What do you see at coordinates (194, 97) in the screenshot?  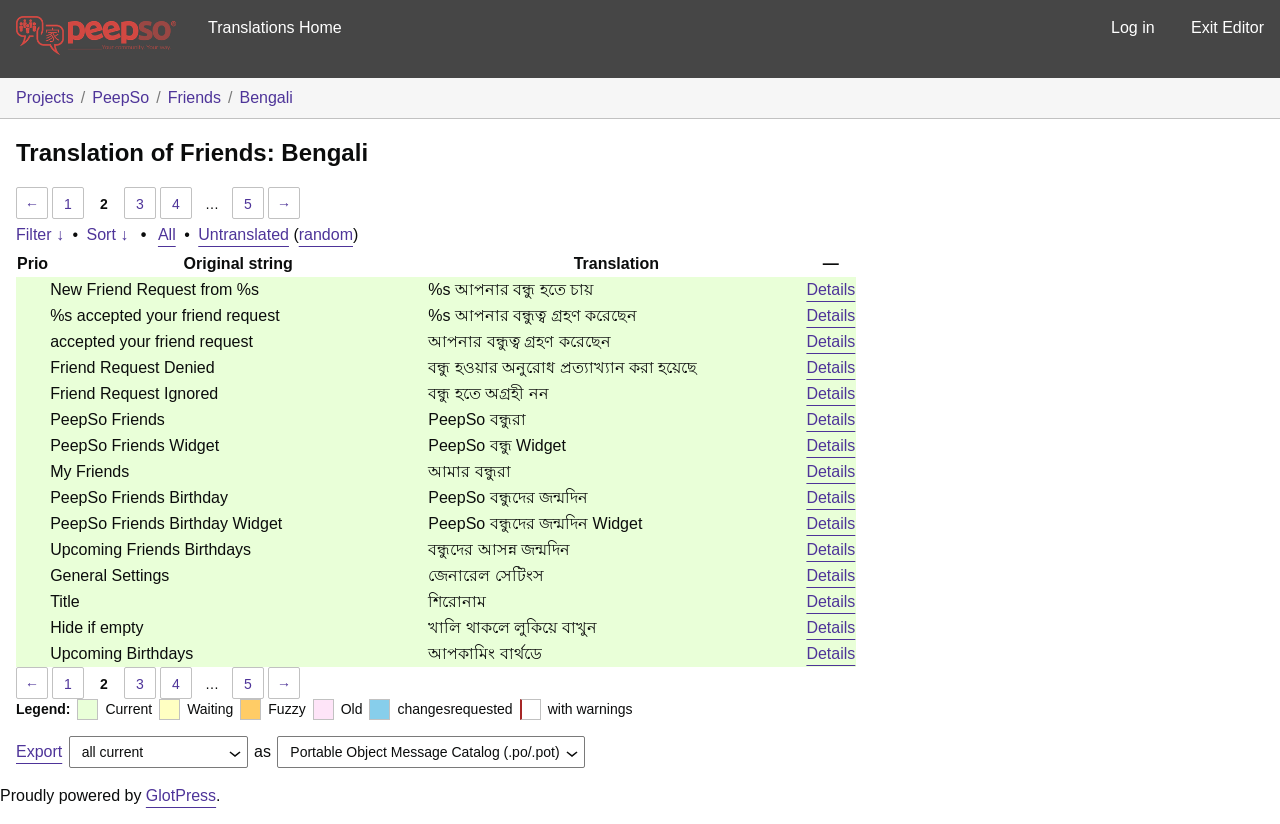 I see `Friends` at bounding box center [194, 97].